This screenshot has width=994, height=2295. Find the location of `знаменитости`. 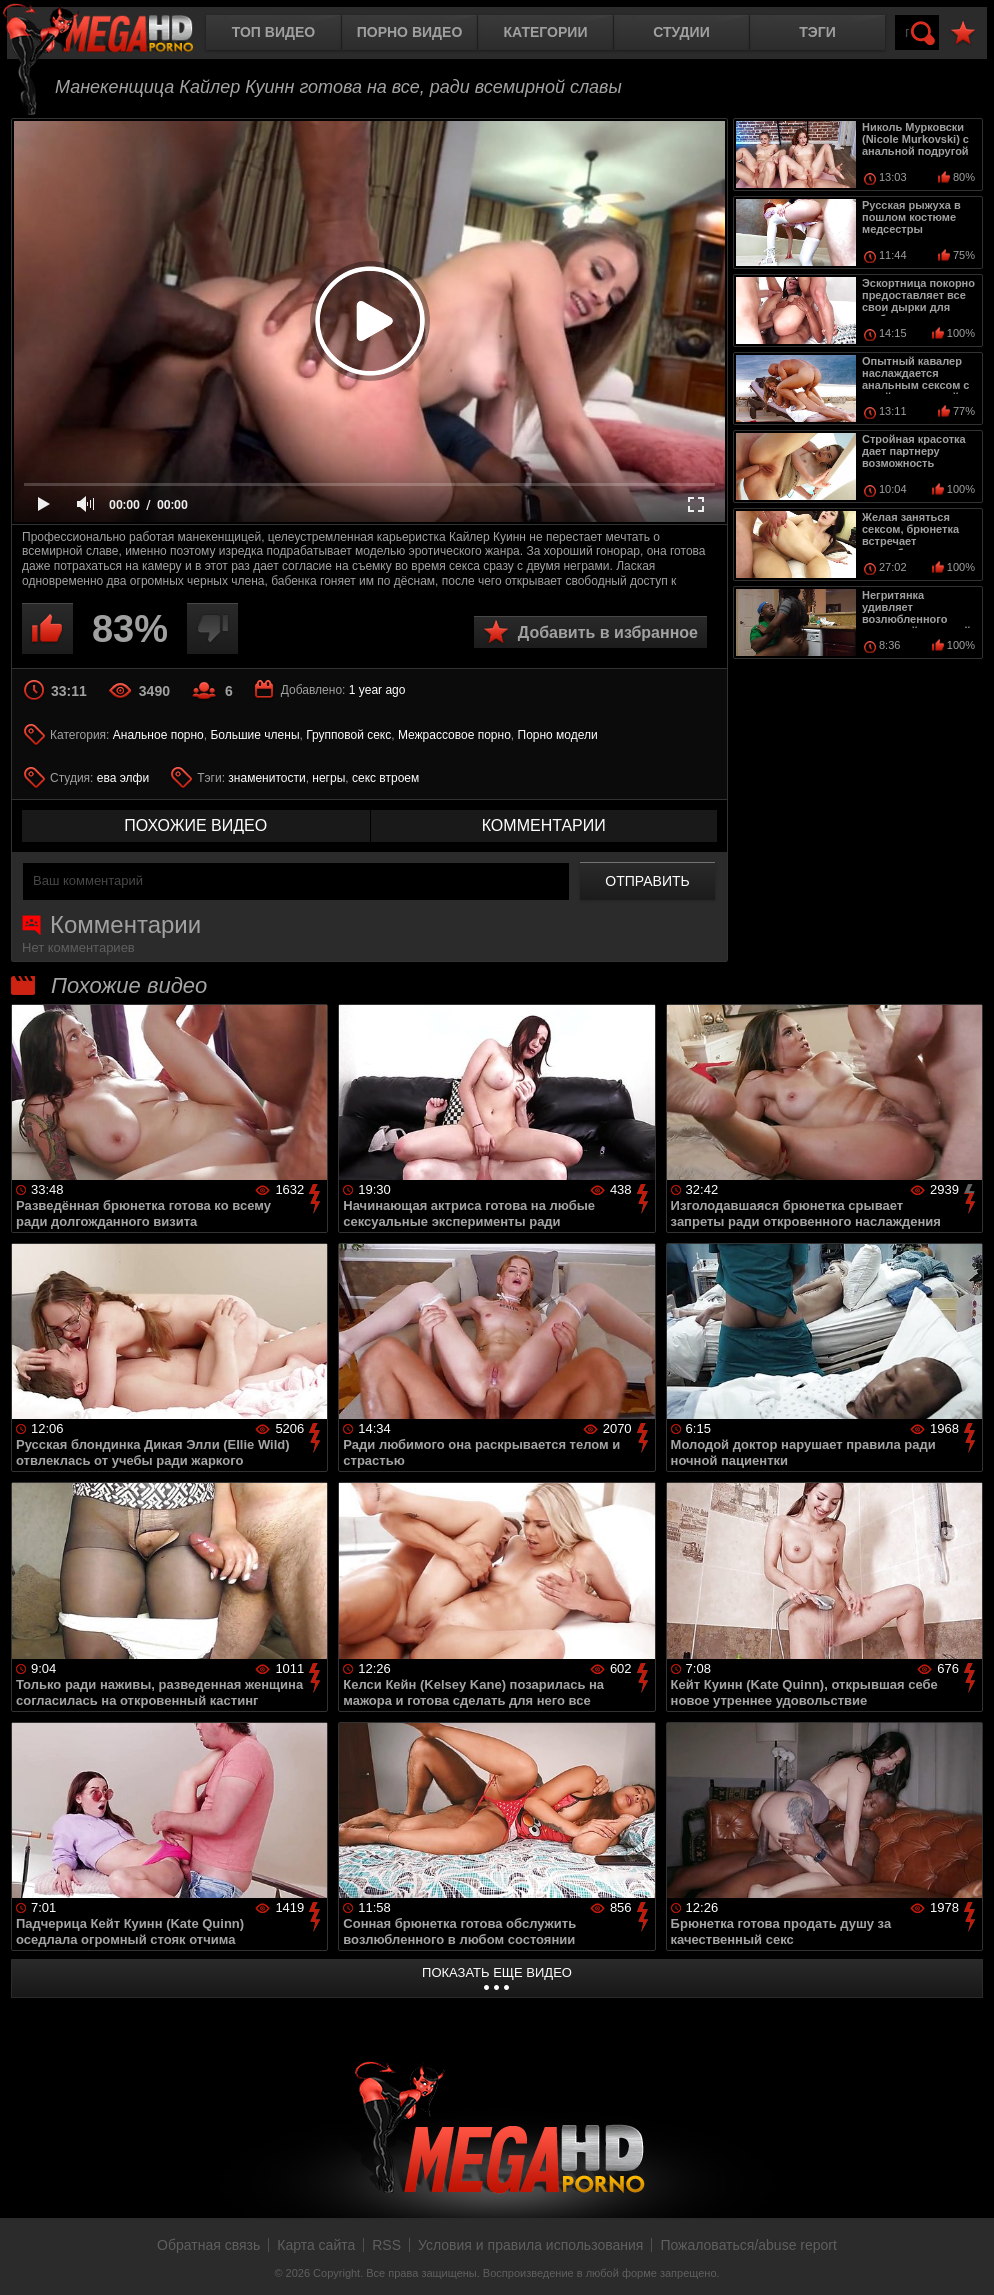

знаменитости is located at coordinates (266, 778).